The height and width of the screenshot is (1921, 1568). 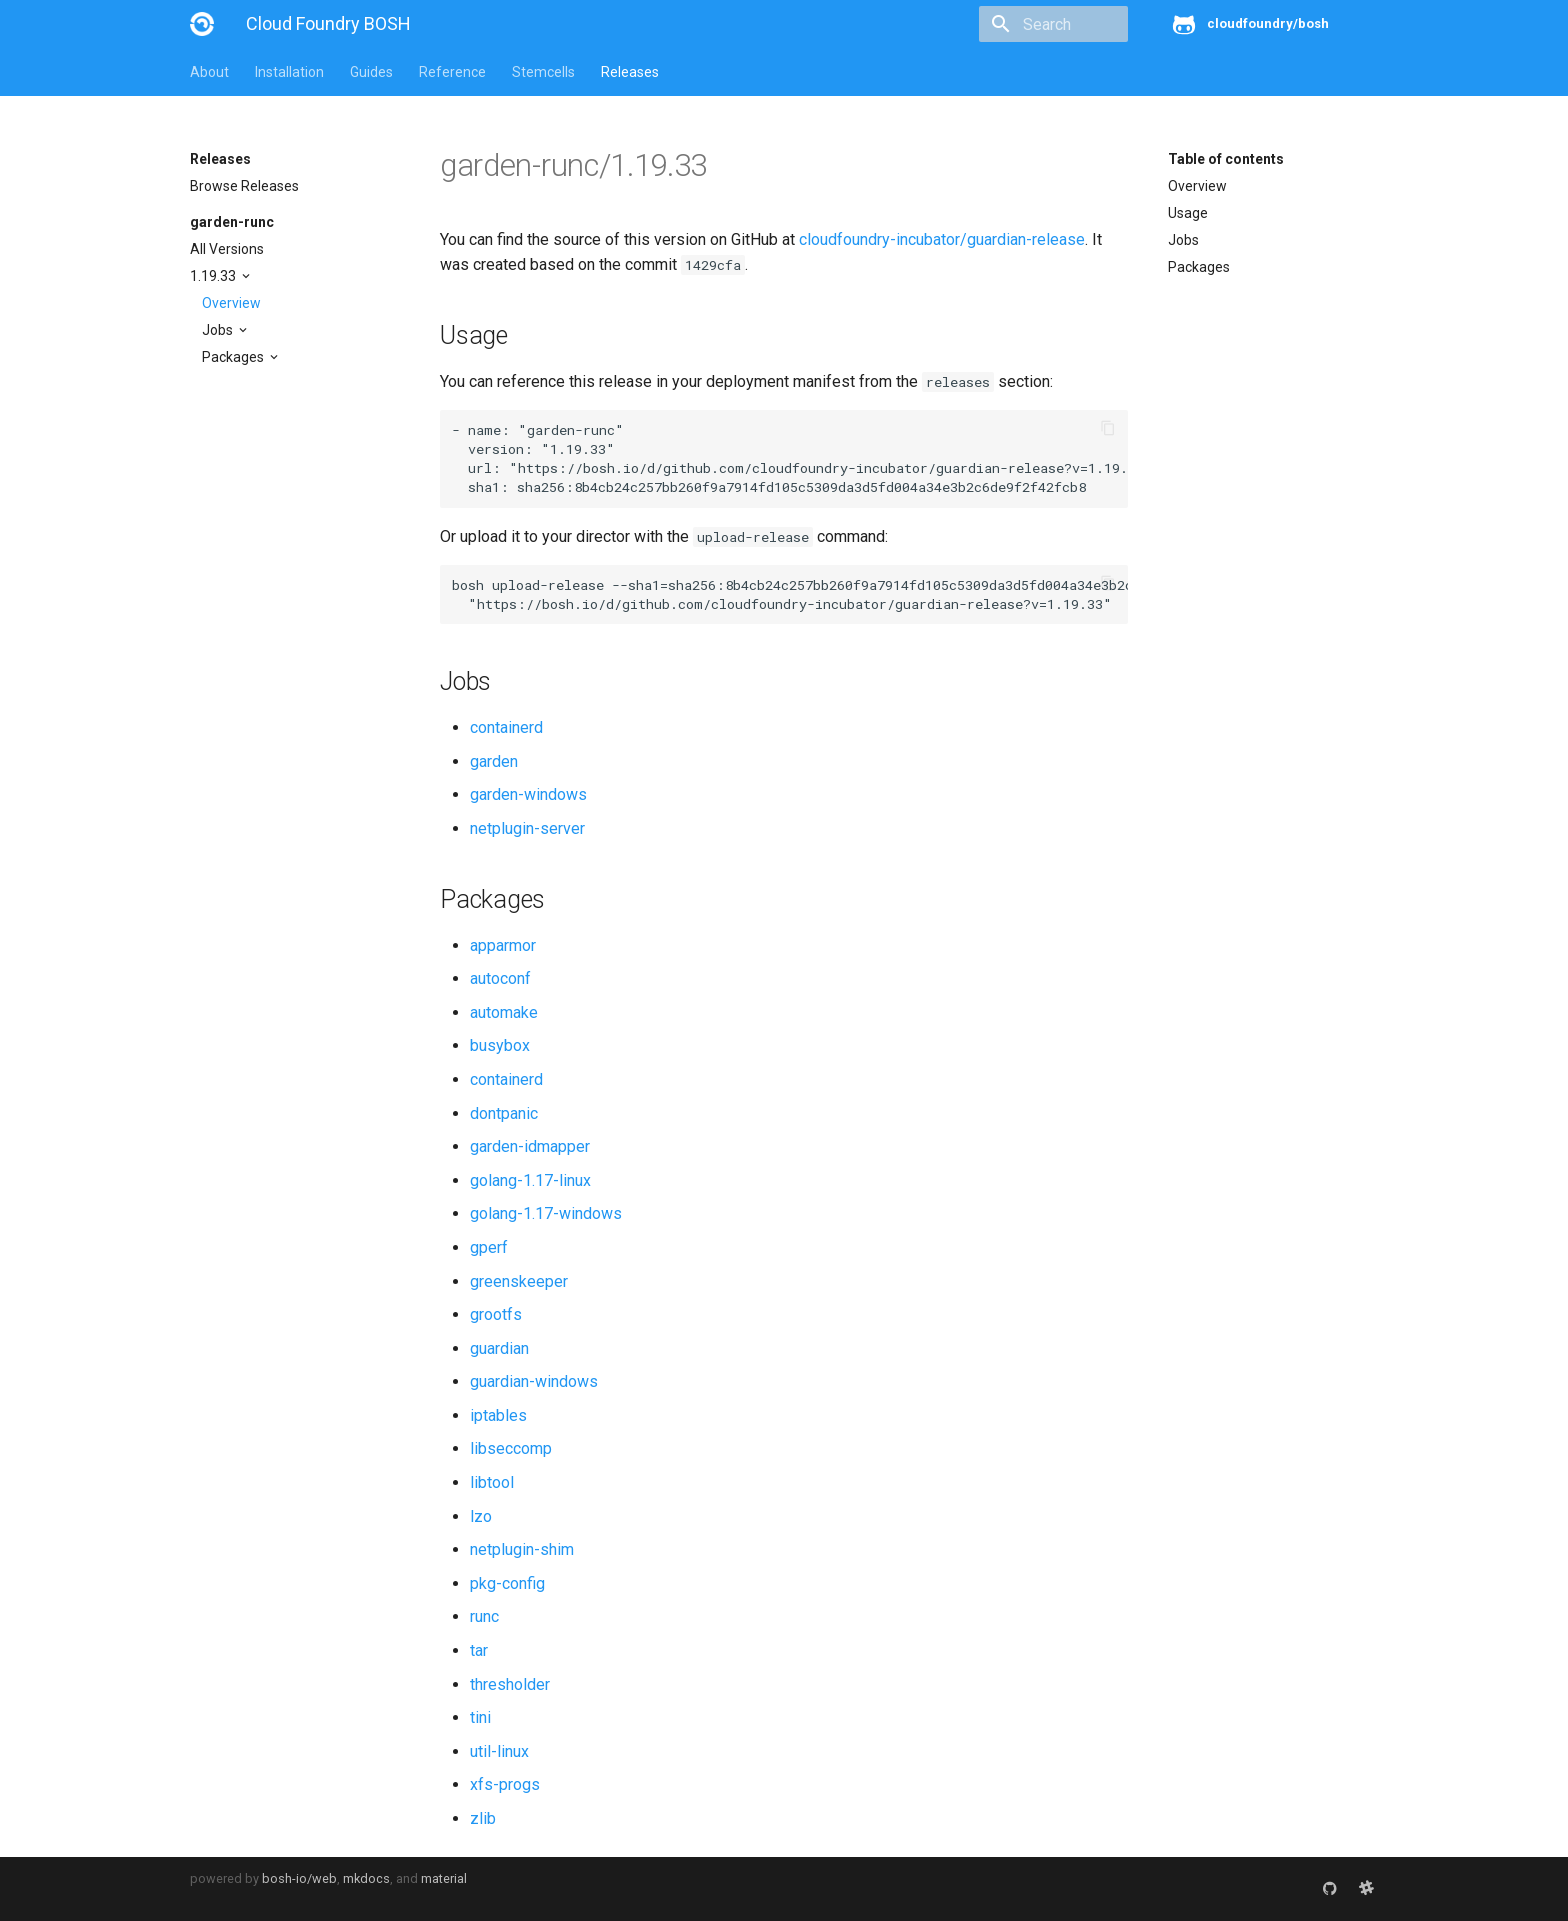 I want to click on Table of contents, so click(x=1226, y=159).